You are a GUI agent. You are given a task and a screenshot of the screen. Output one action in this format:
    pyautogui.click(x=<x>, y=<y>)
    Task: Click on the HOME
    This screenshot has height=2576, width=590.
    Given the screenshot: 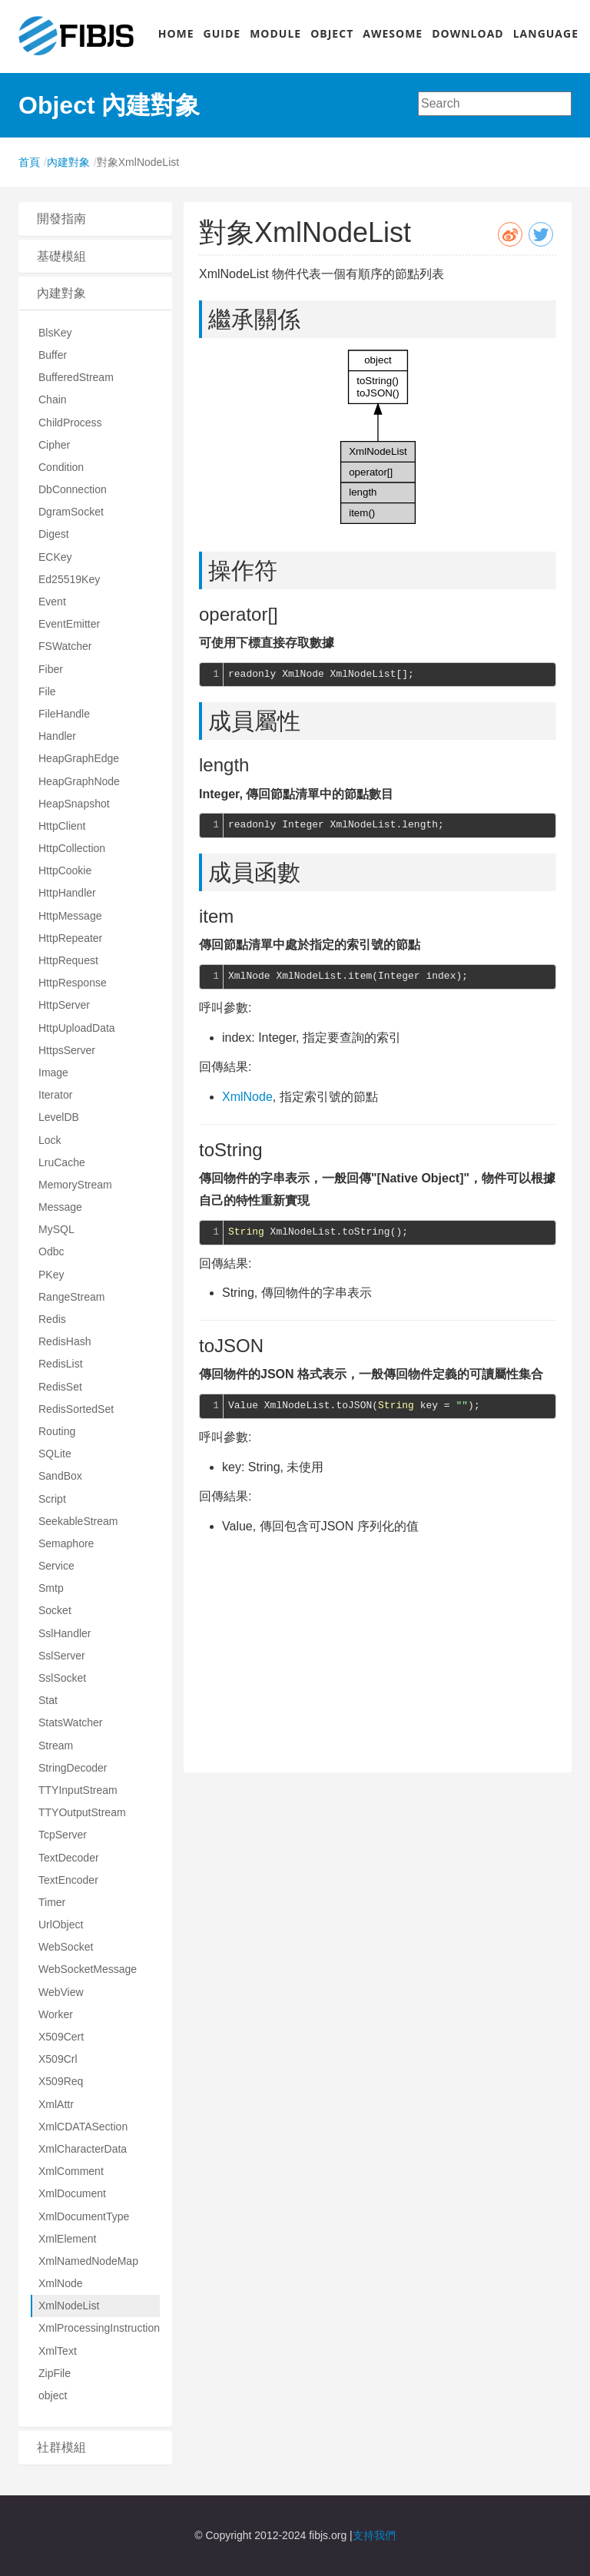 What is the action you would take?
    pyautogui.click(x=176, y=33)
    